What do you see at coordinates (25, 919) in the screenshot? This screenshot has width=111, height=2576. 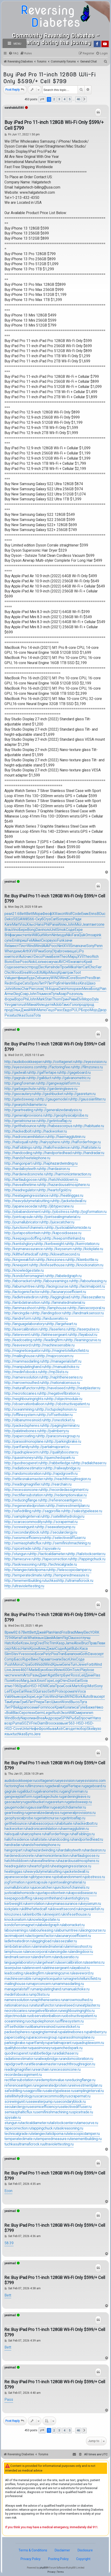 I see `Will` at bounding box center [25, 919].